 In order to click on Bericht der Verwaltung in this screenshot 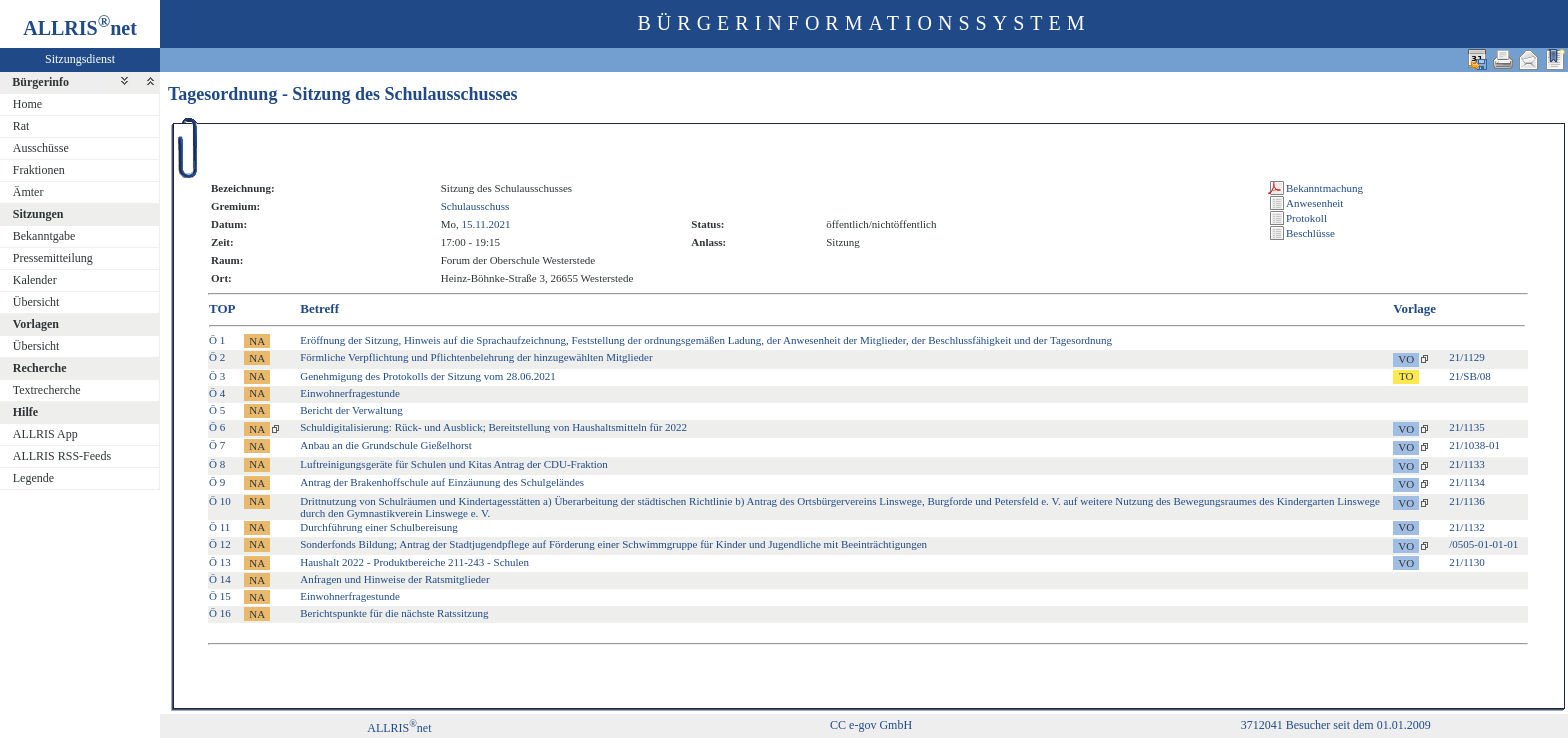, I will do `click(351, 410)`.